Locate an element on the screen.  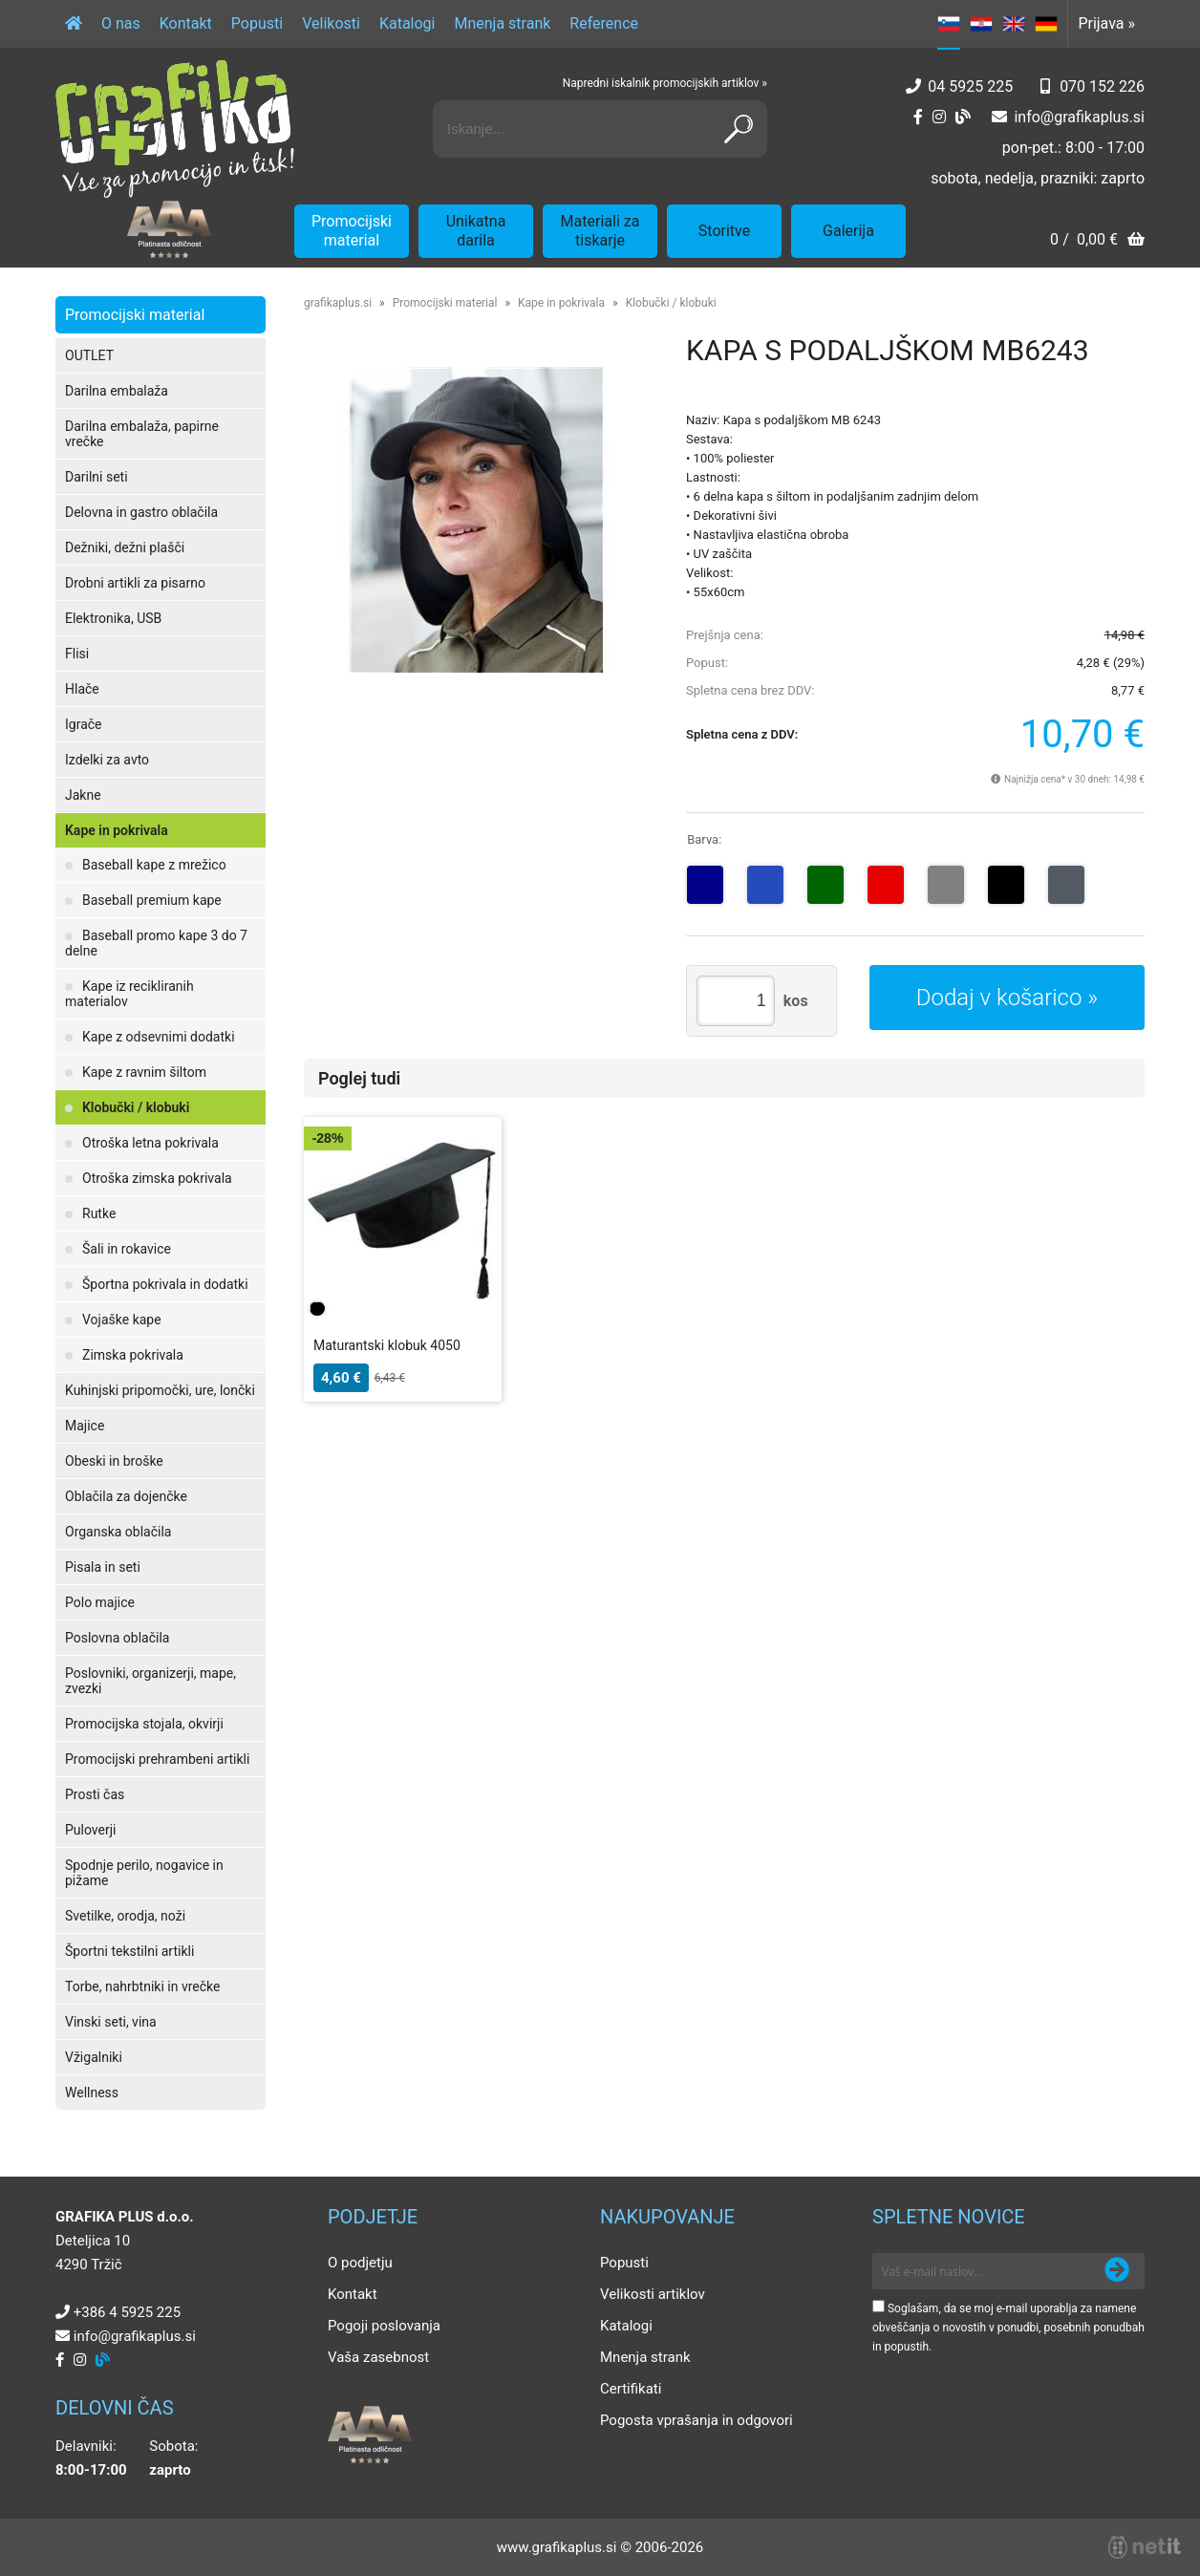
Kontakt is located at coordinates (186, 23).